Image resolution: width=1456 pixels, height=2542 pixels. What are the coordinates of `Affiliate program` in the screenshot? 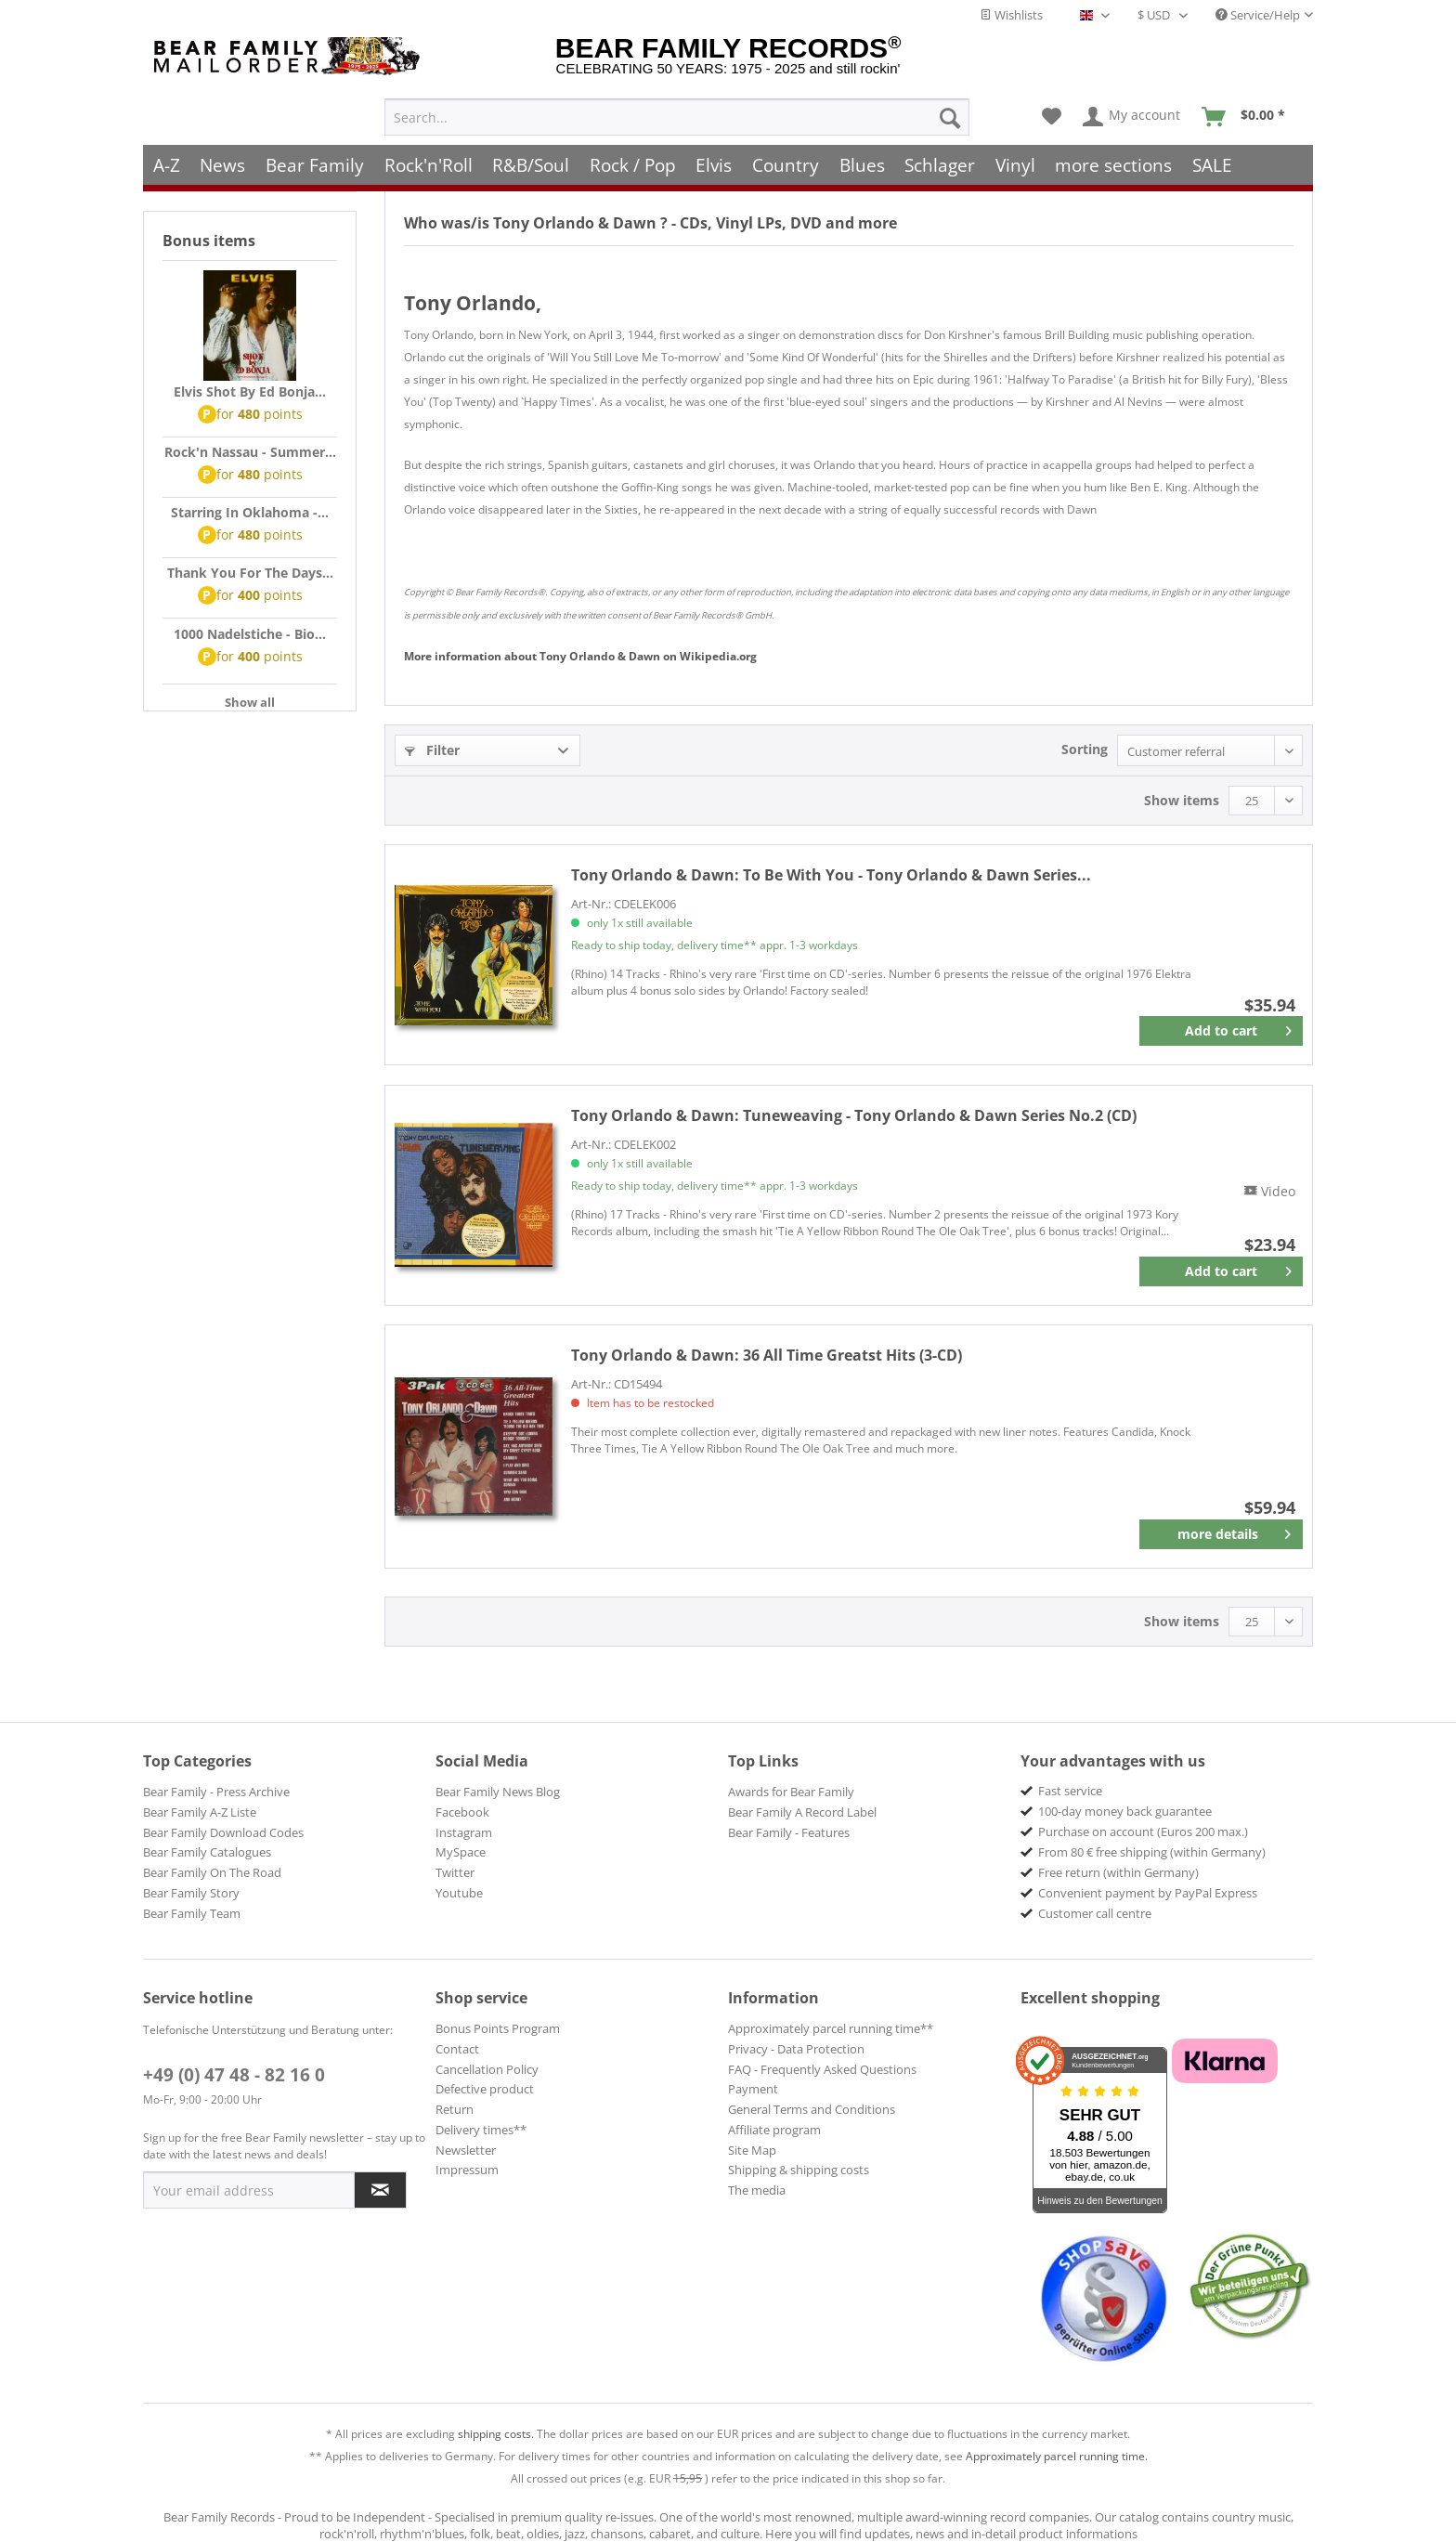 It's located at (774, 2129).